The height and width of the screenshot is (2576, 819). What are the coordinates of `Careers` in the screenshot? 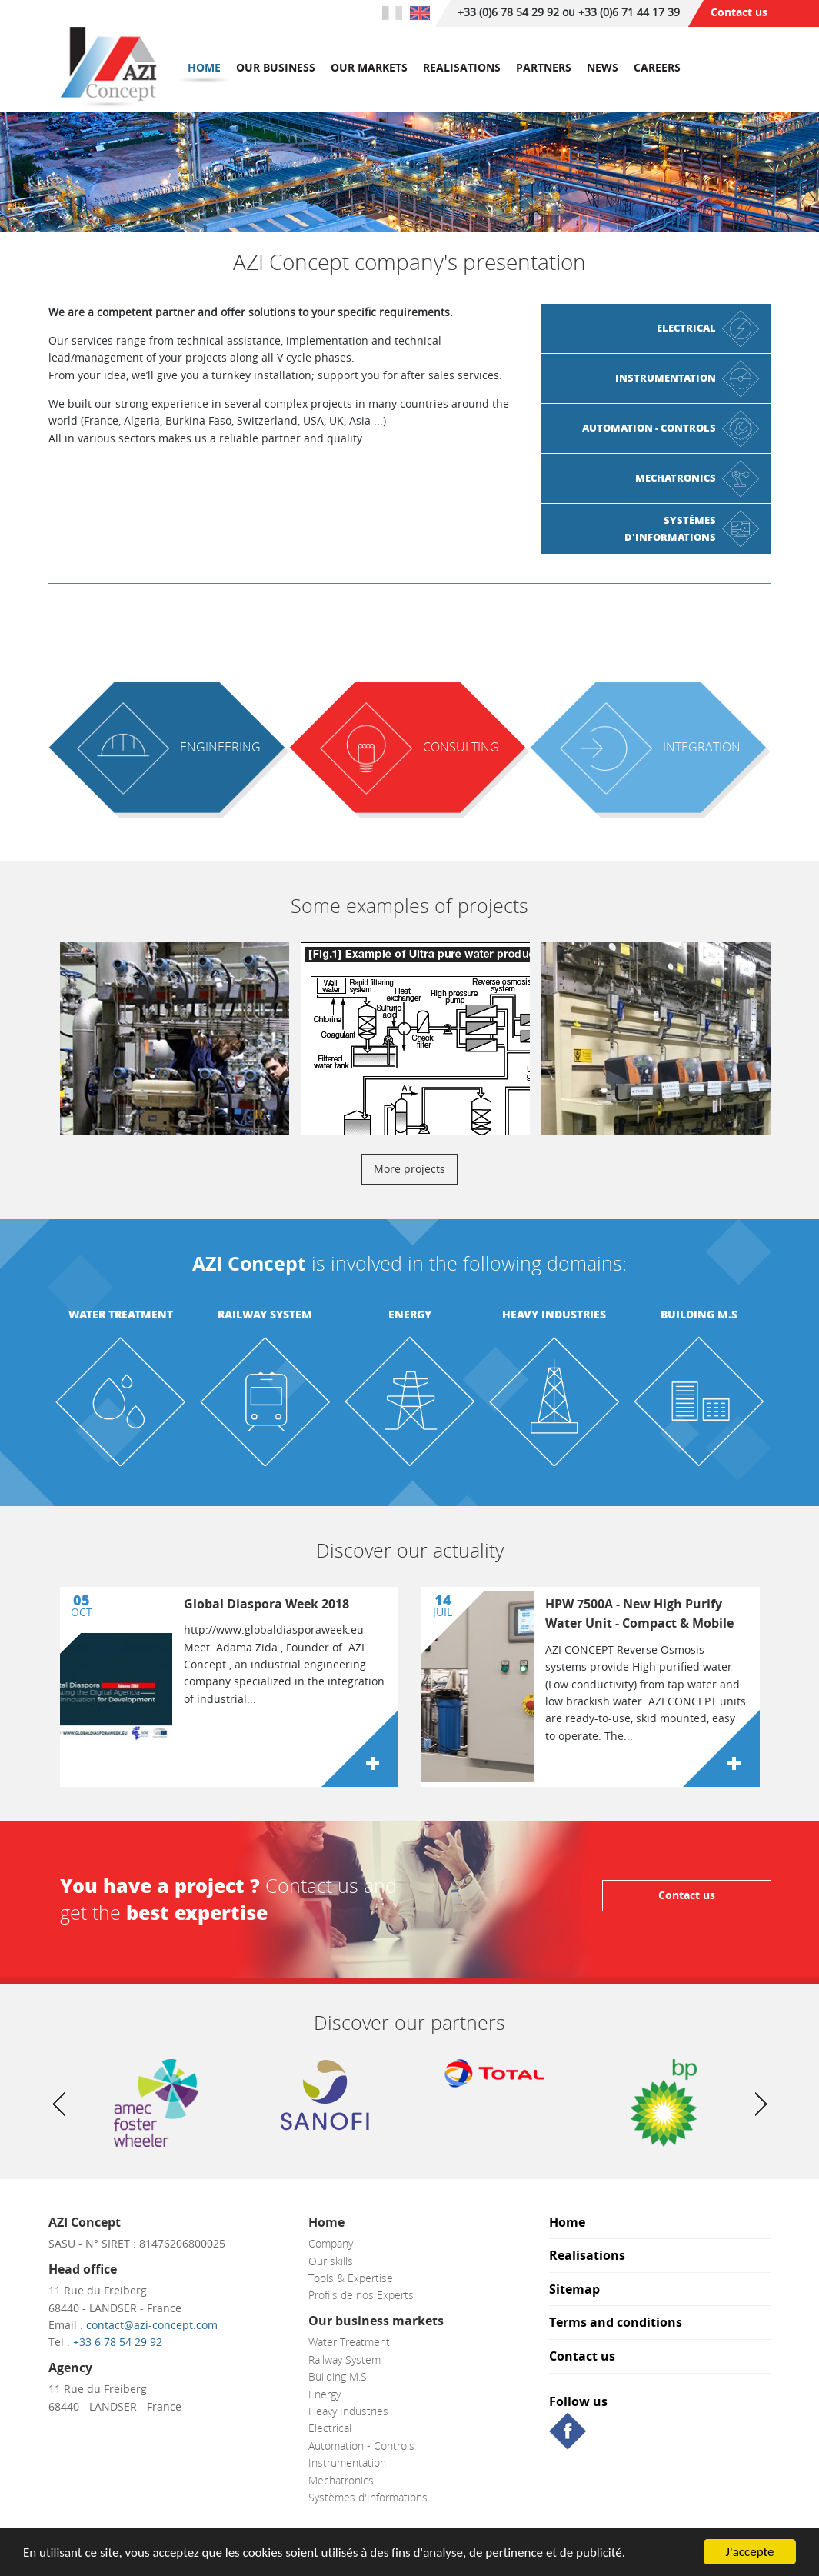 It's located at (657, 67).